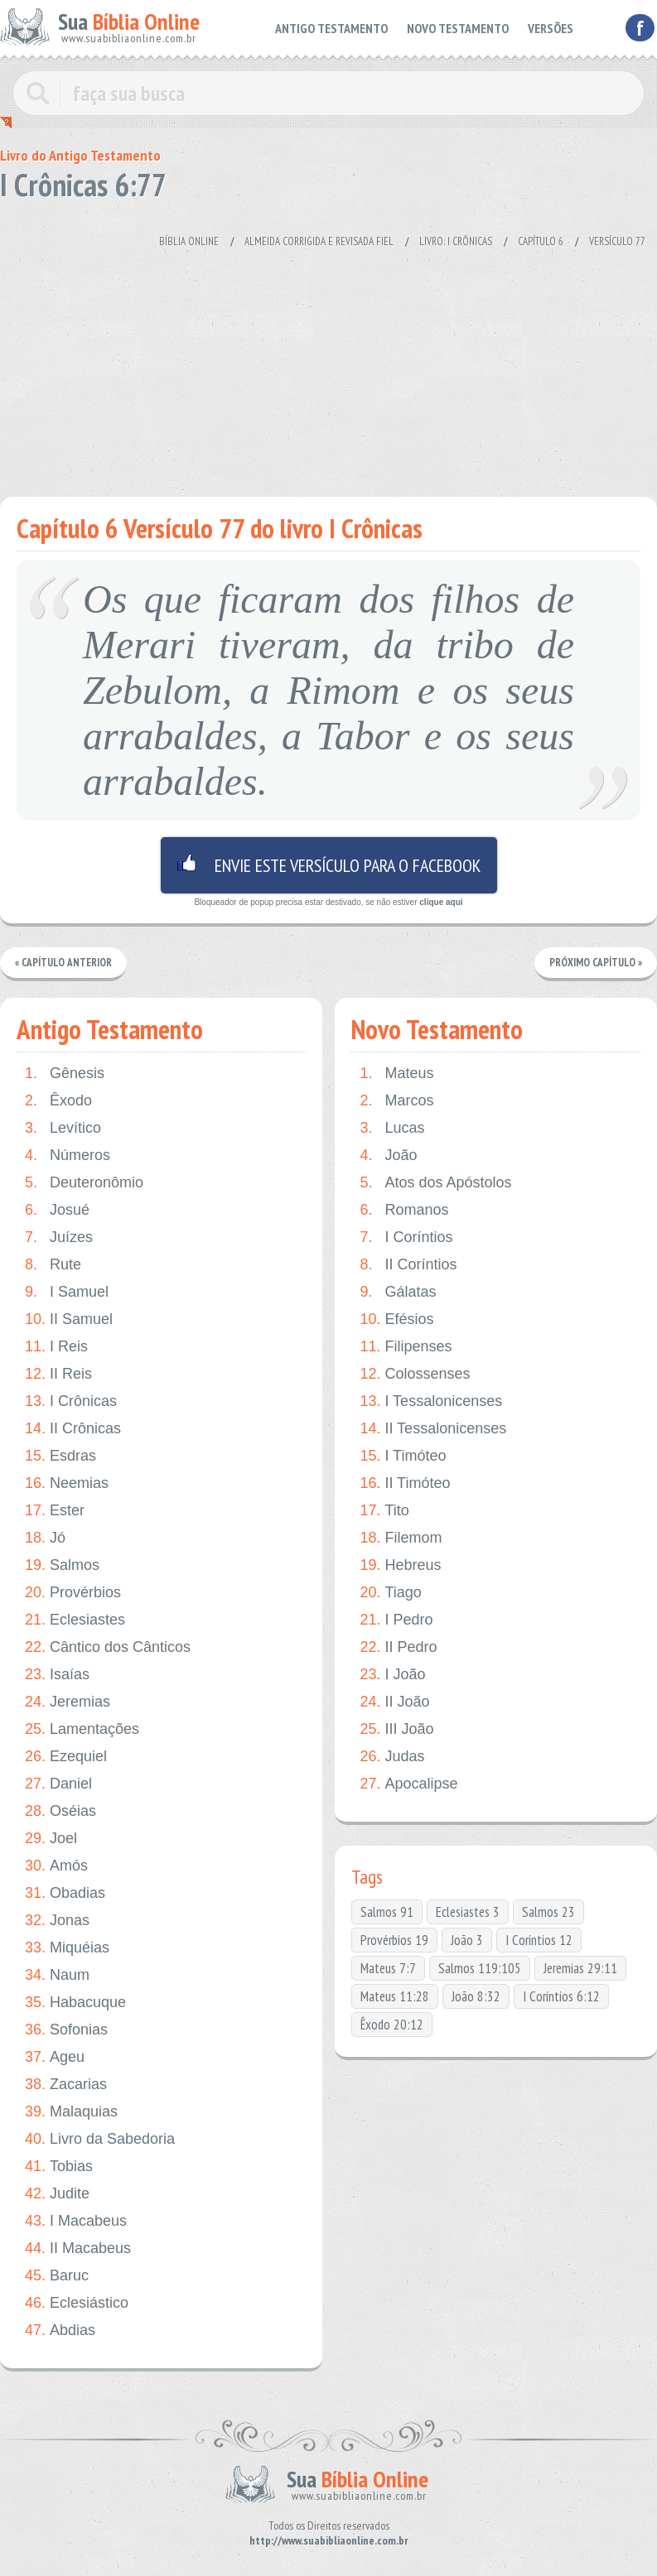  Describe the element at coordinates (58, 1101) in the screenshot. I see `Êxodo` at that location.